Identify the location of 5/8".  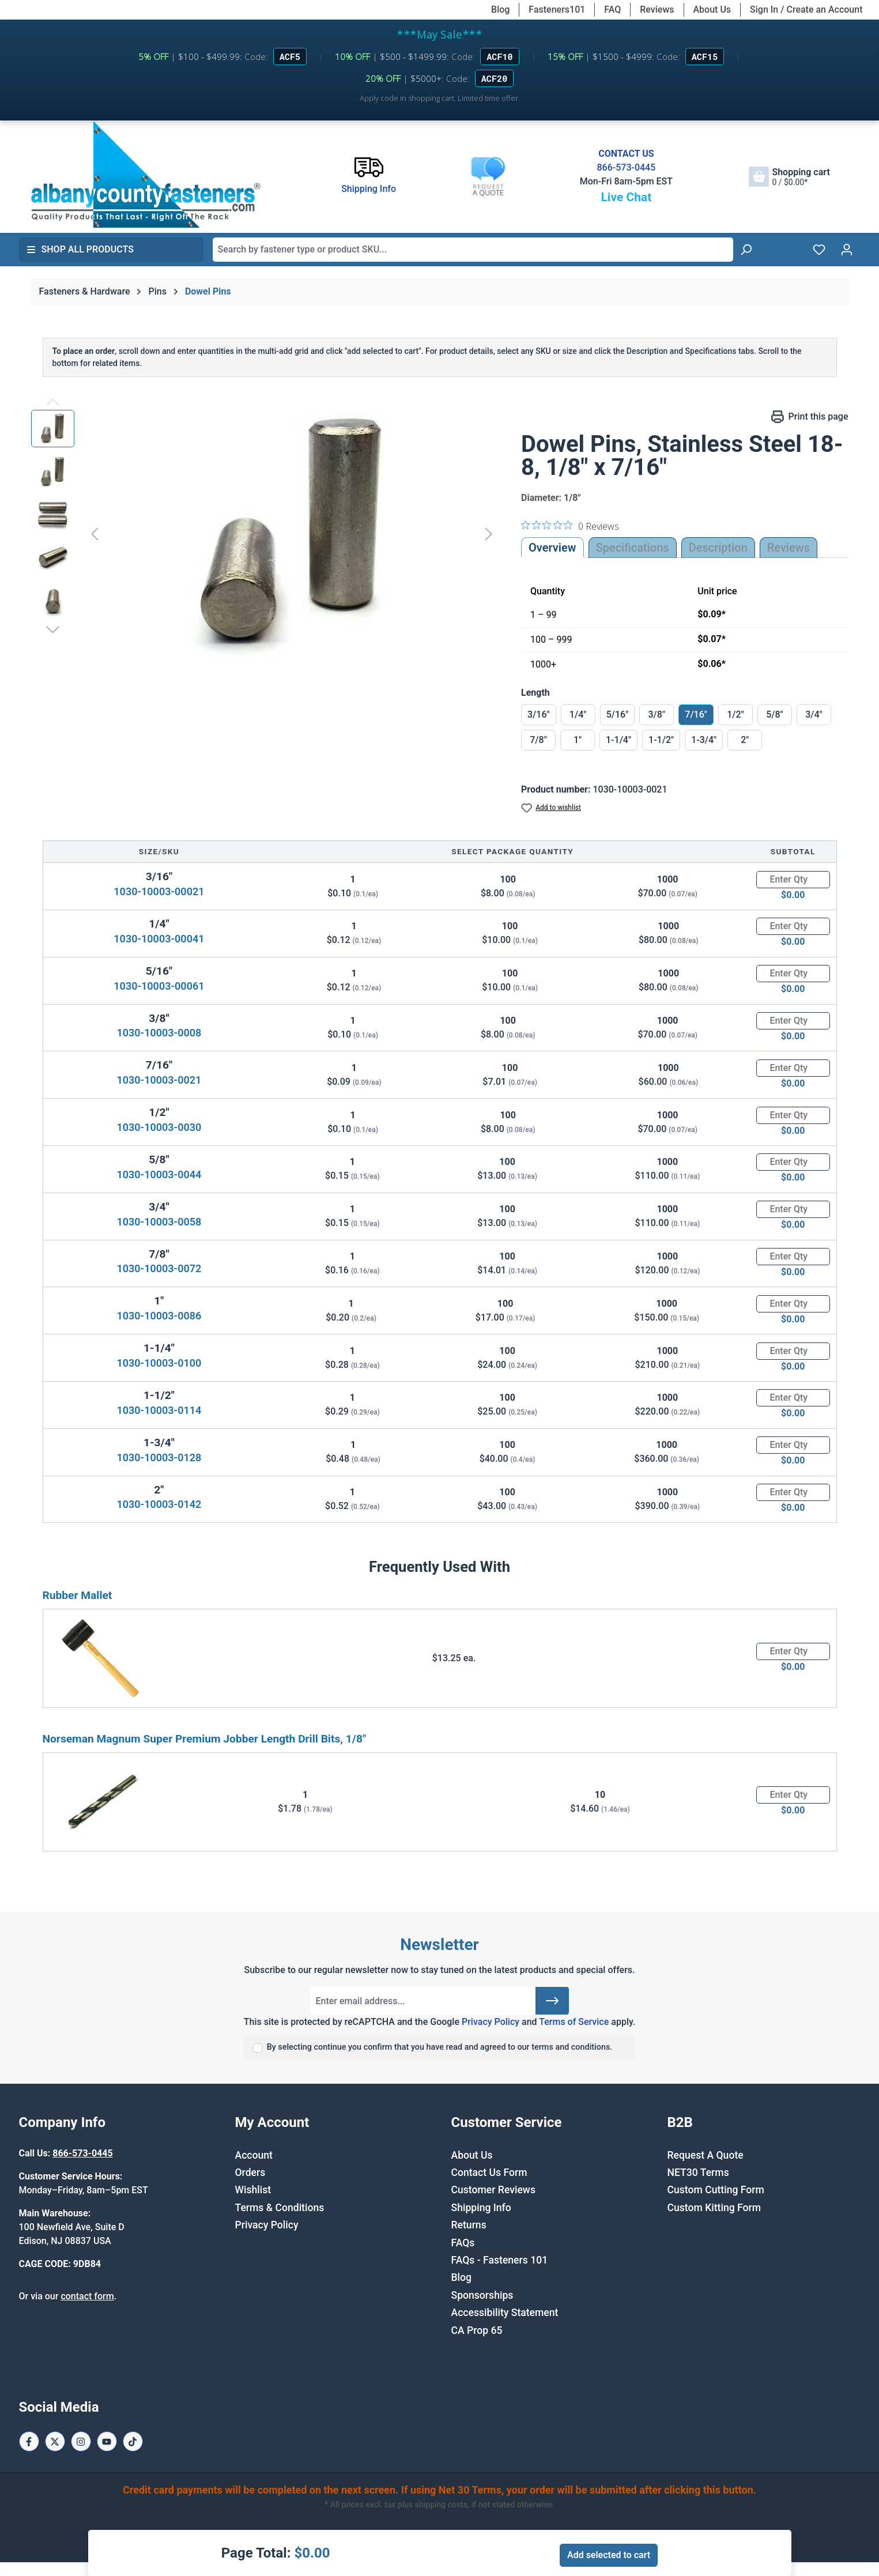
(774, 714).